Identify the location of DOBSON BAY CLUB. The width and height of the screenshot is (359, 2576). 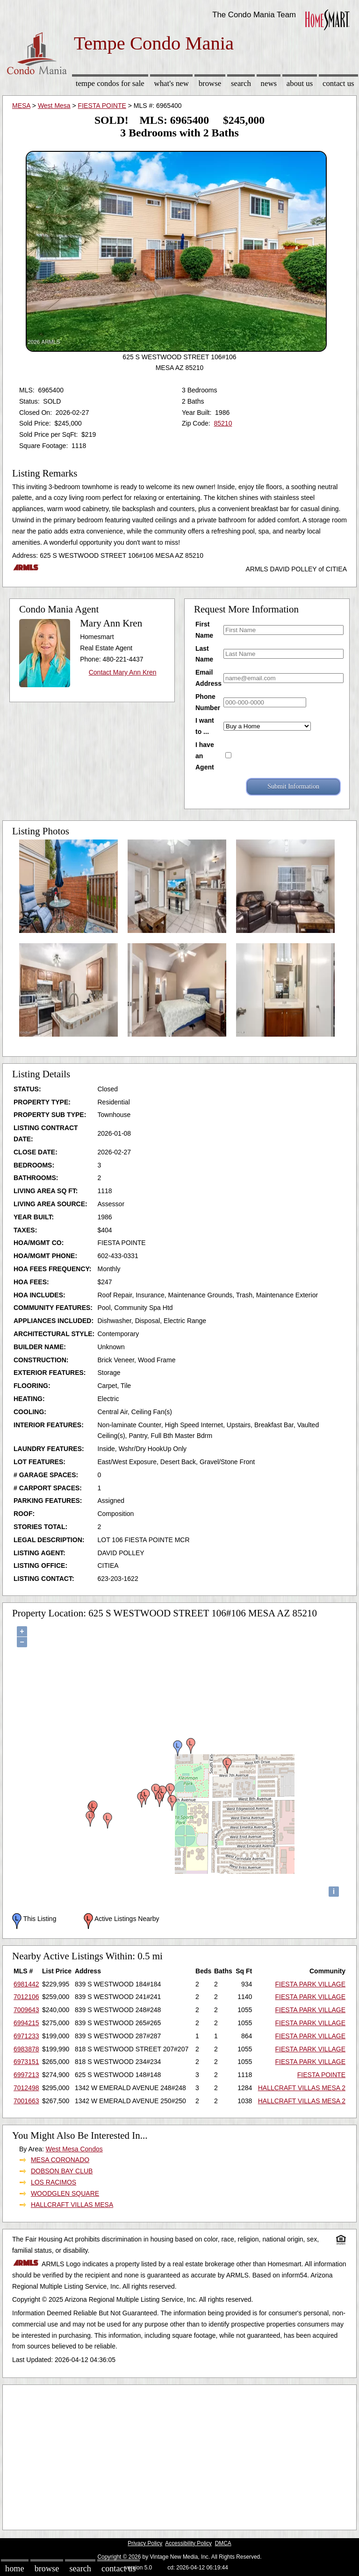
(62, 2171).